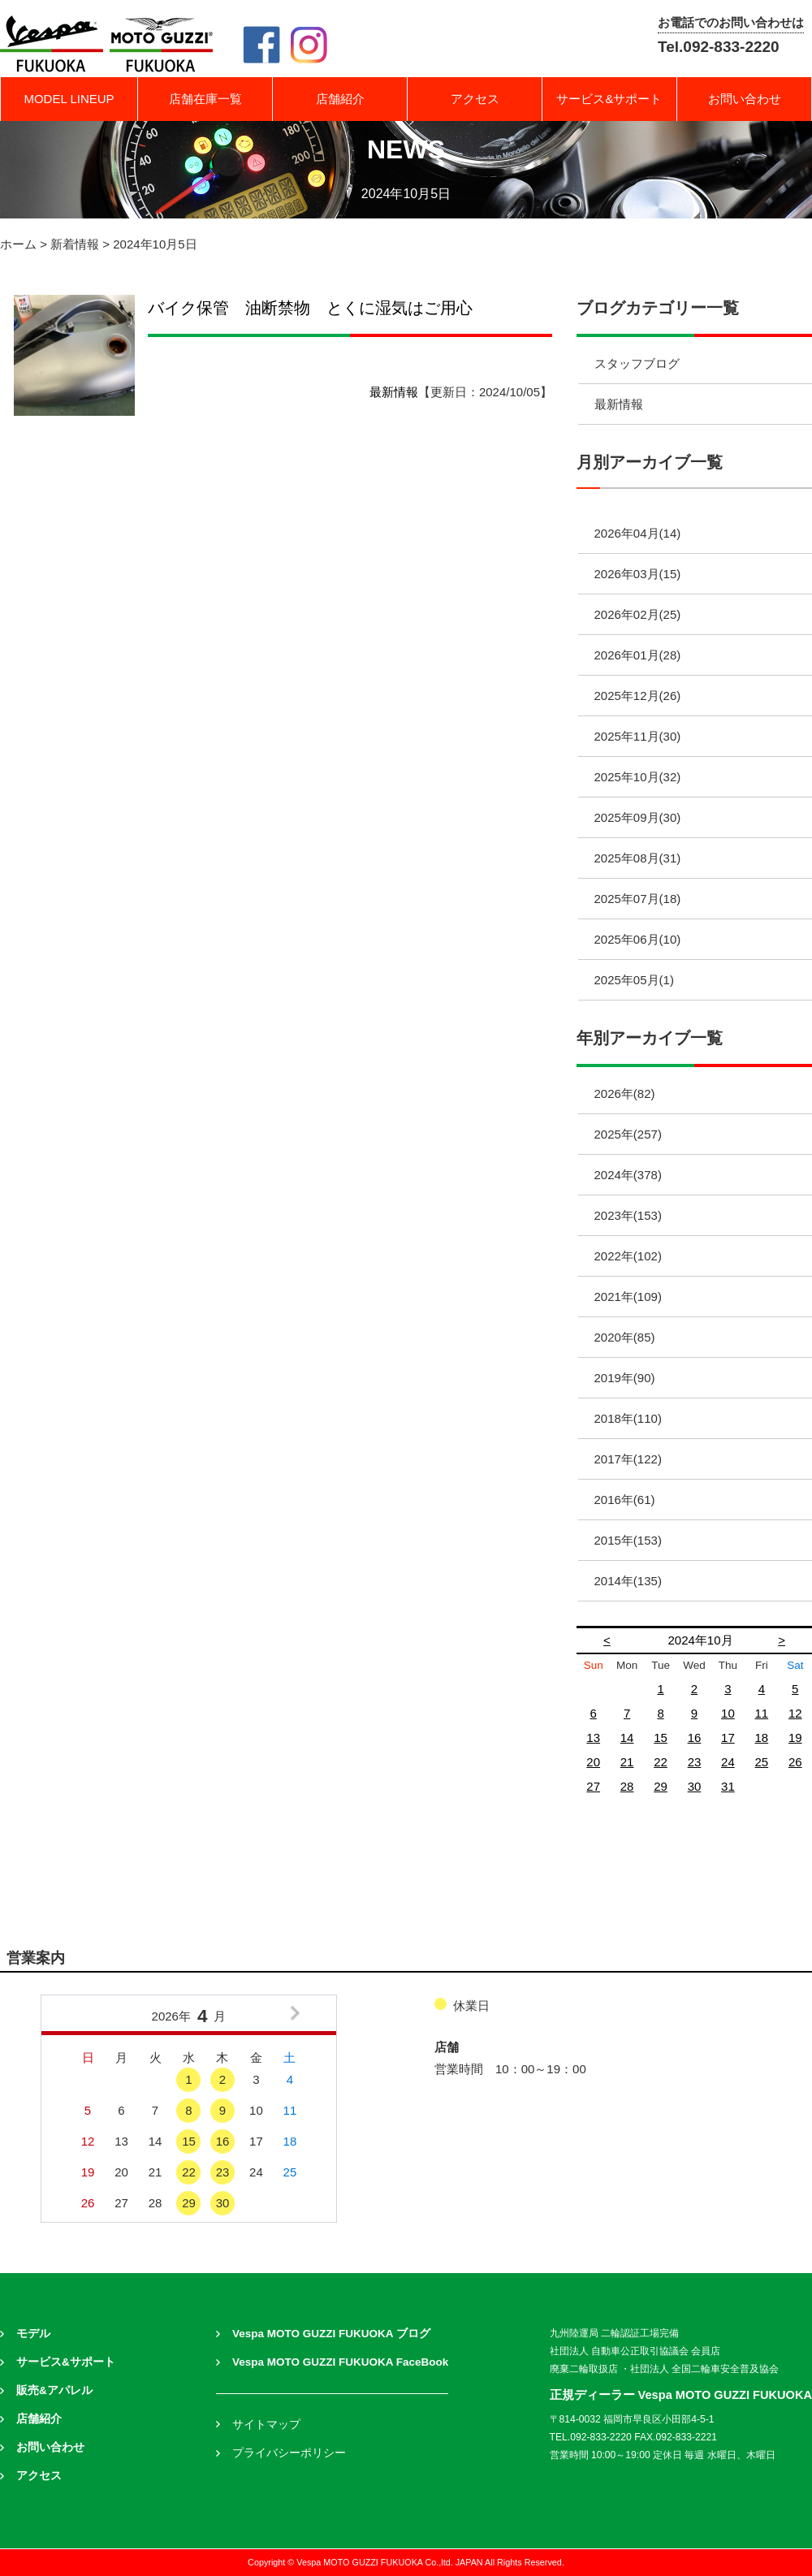 This screenshot has width=812, height=2576. What do you see at coordinates (728, 1737) in the screenshot?
I see `17` at bounding box center [728, 1737].